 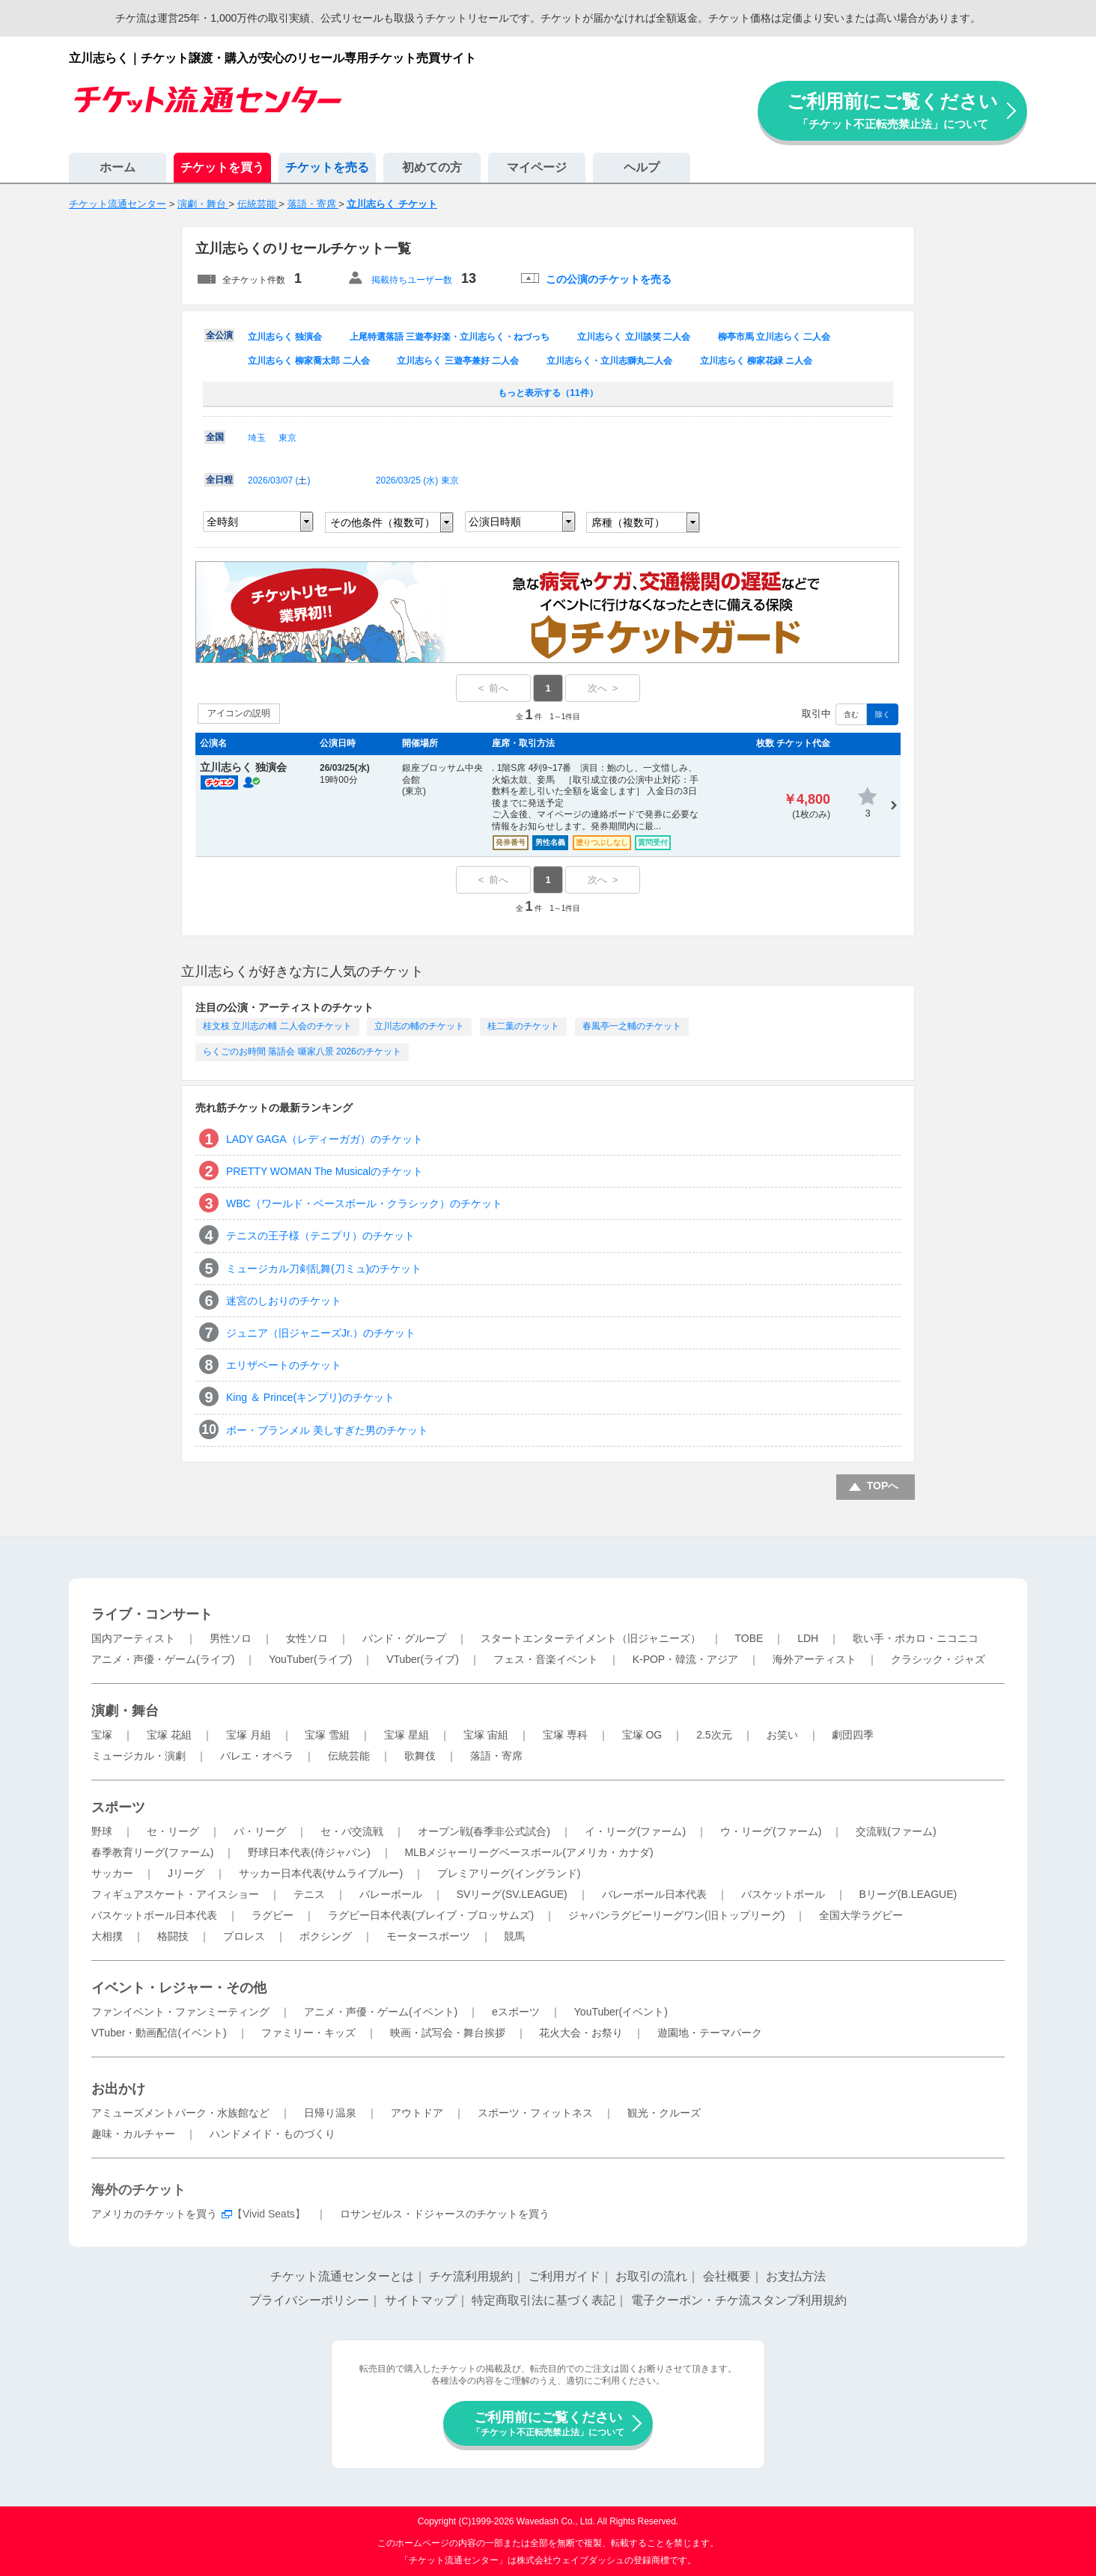 I want to click on 立川志の輔のチケット, so click(x=419, y=1026).